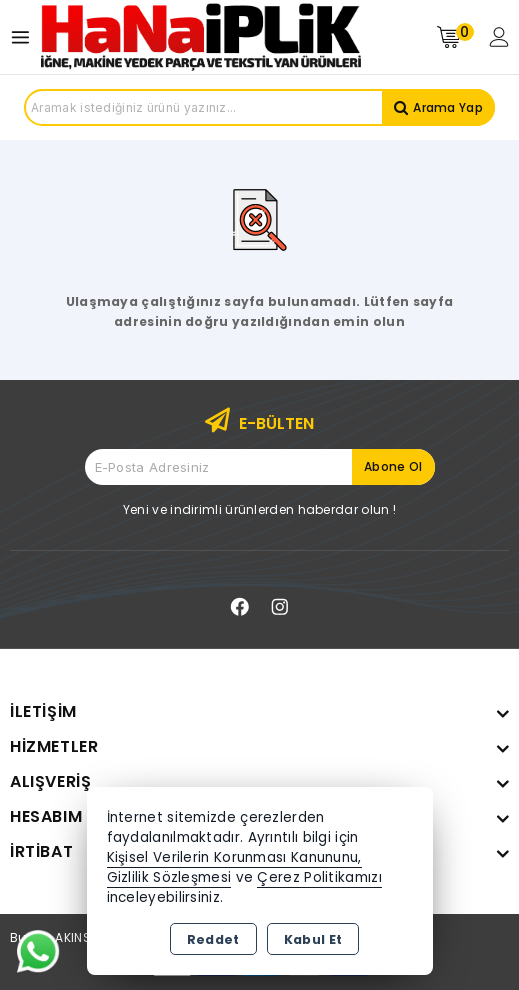 The width and height of the screenshot is (519, 990). What do you see at coordinates (201, 36) in the screenshot?
I see `[Xstore]` at bounding box center [201, 36].